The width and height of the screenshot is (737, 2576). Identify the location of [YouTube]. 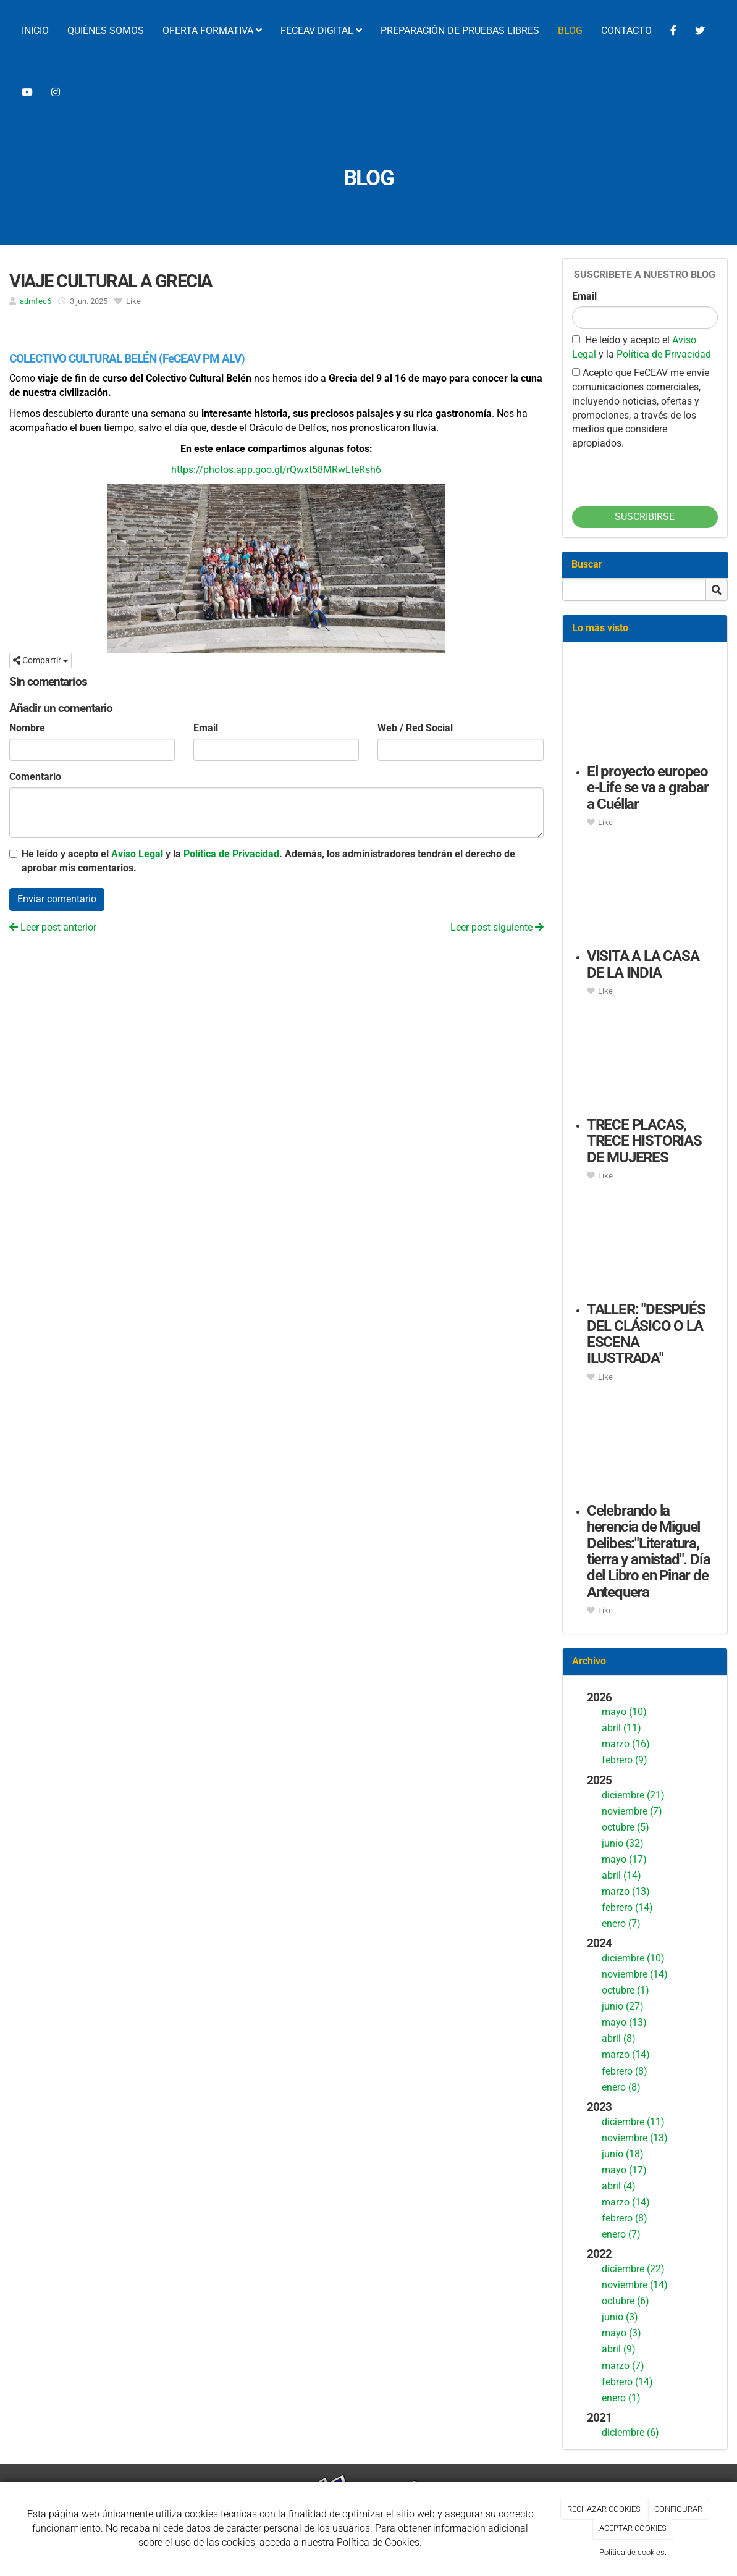
(27, 93).